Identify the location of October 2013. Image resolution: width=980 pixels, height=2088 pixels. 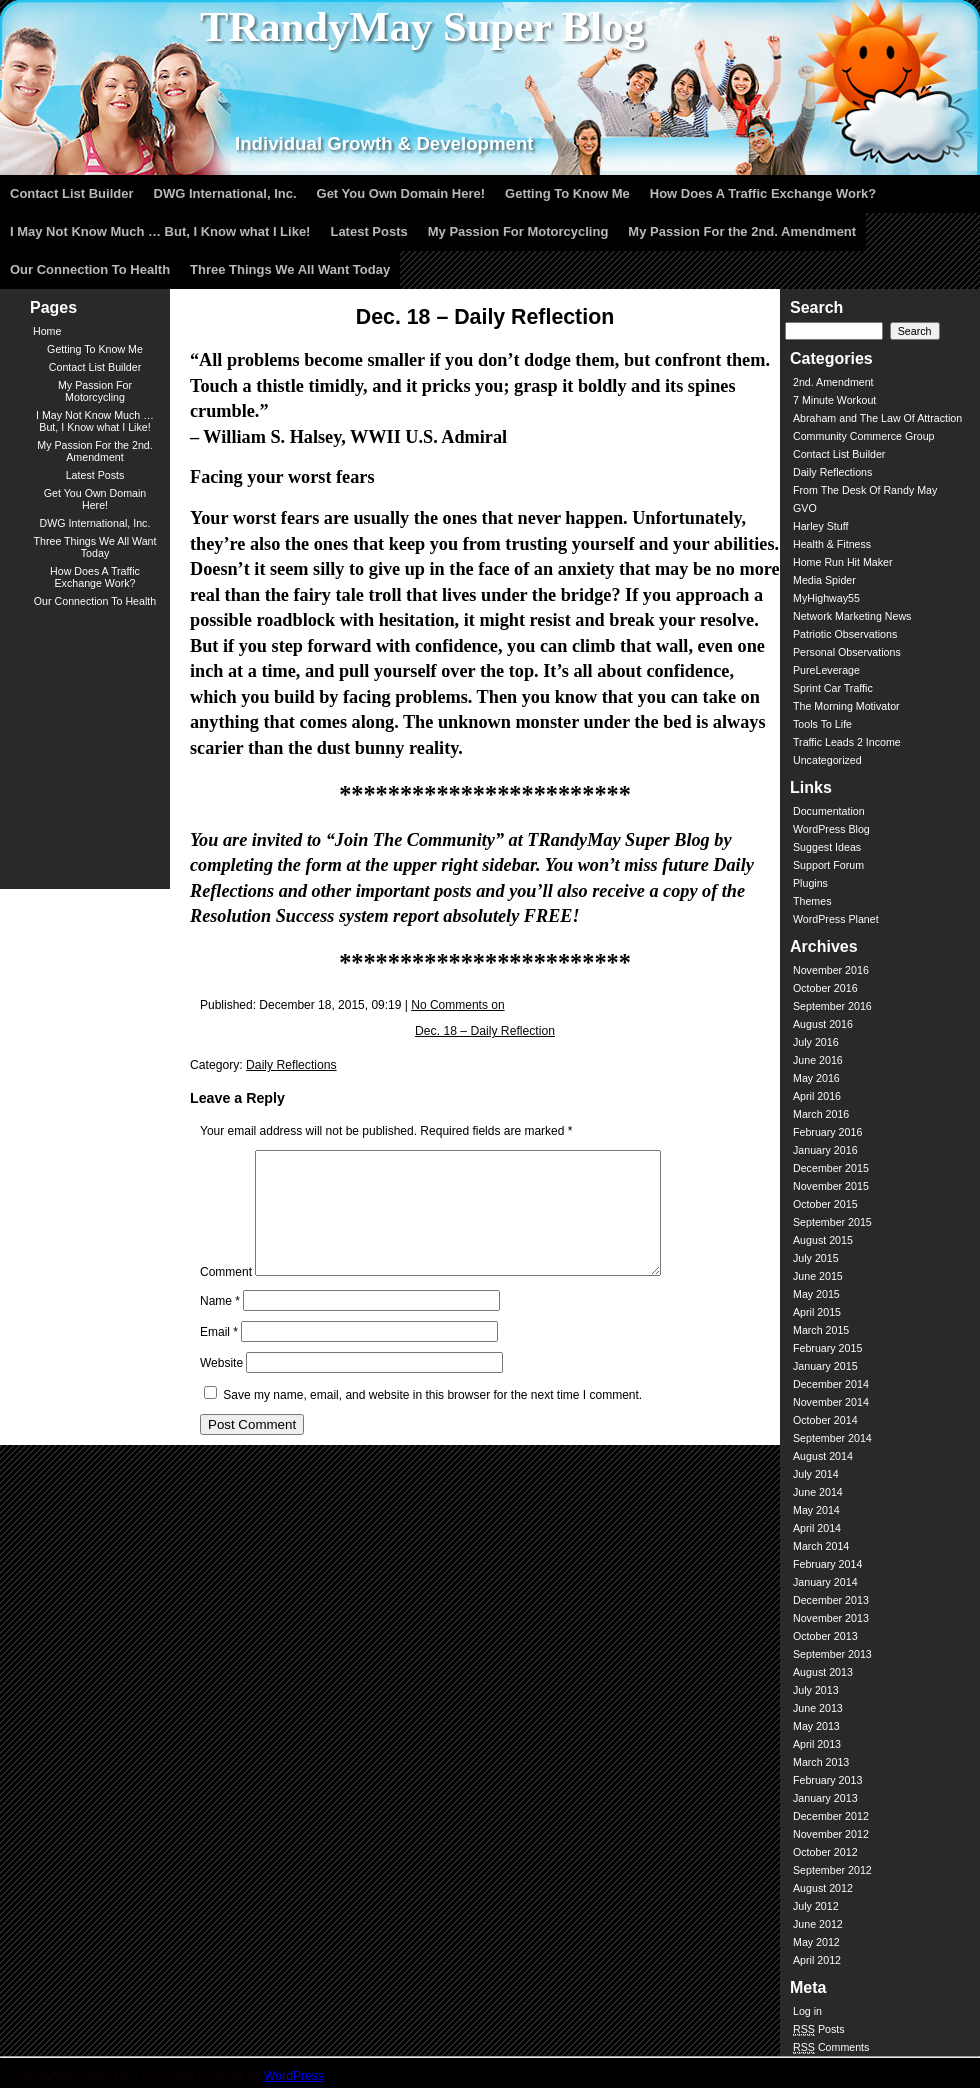
(825, 1636).